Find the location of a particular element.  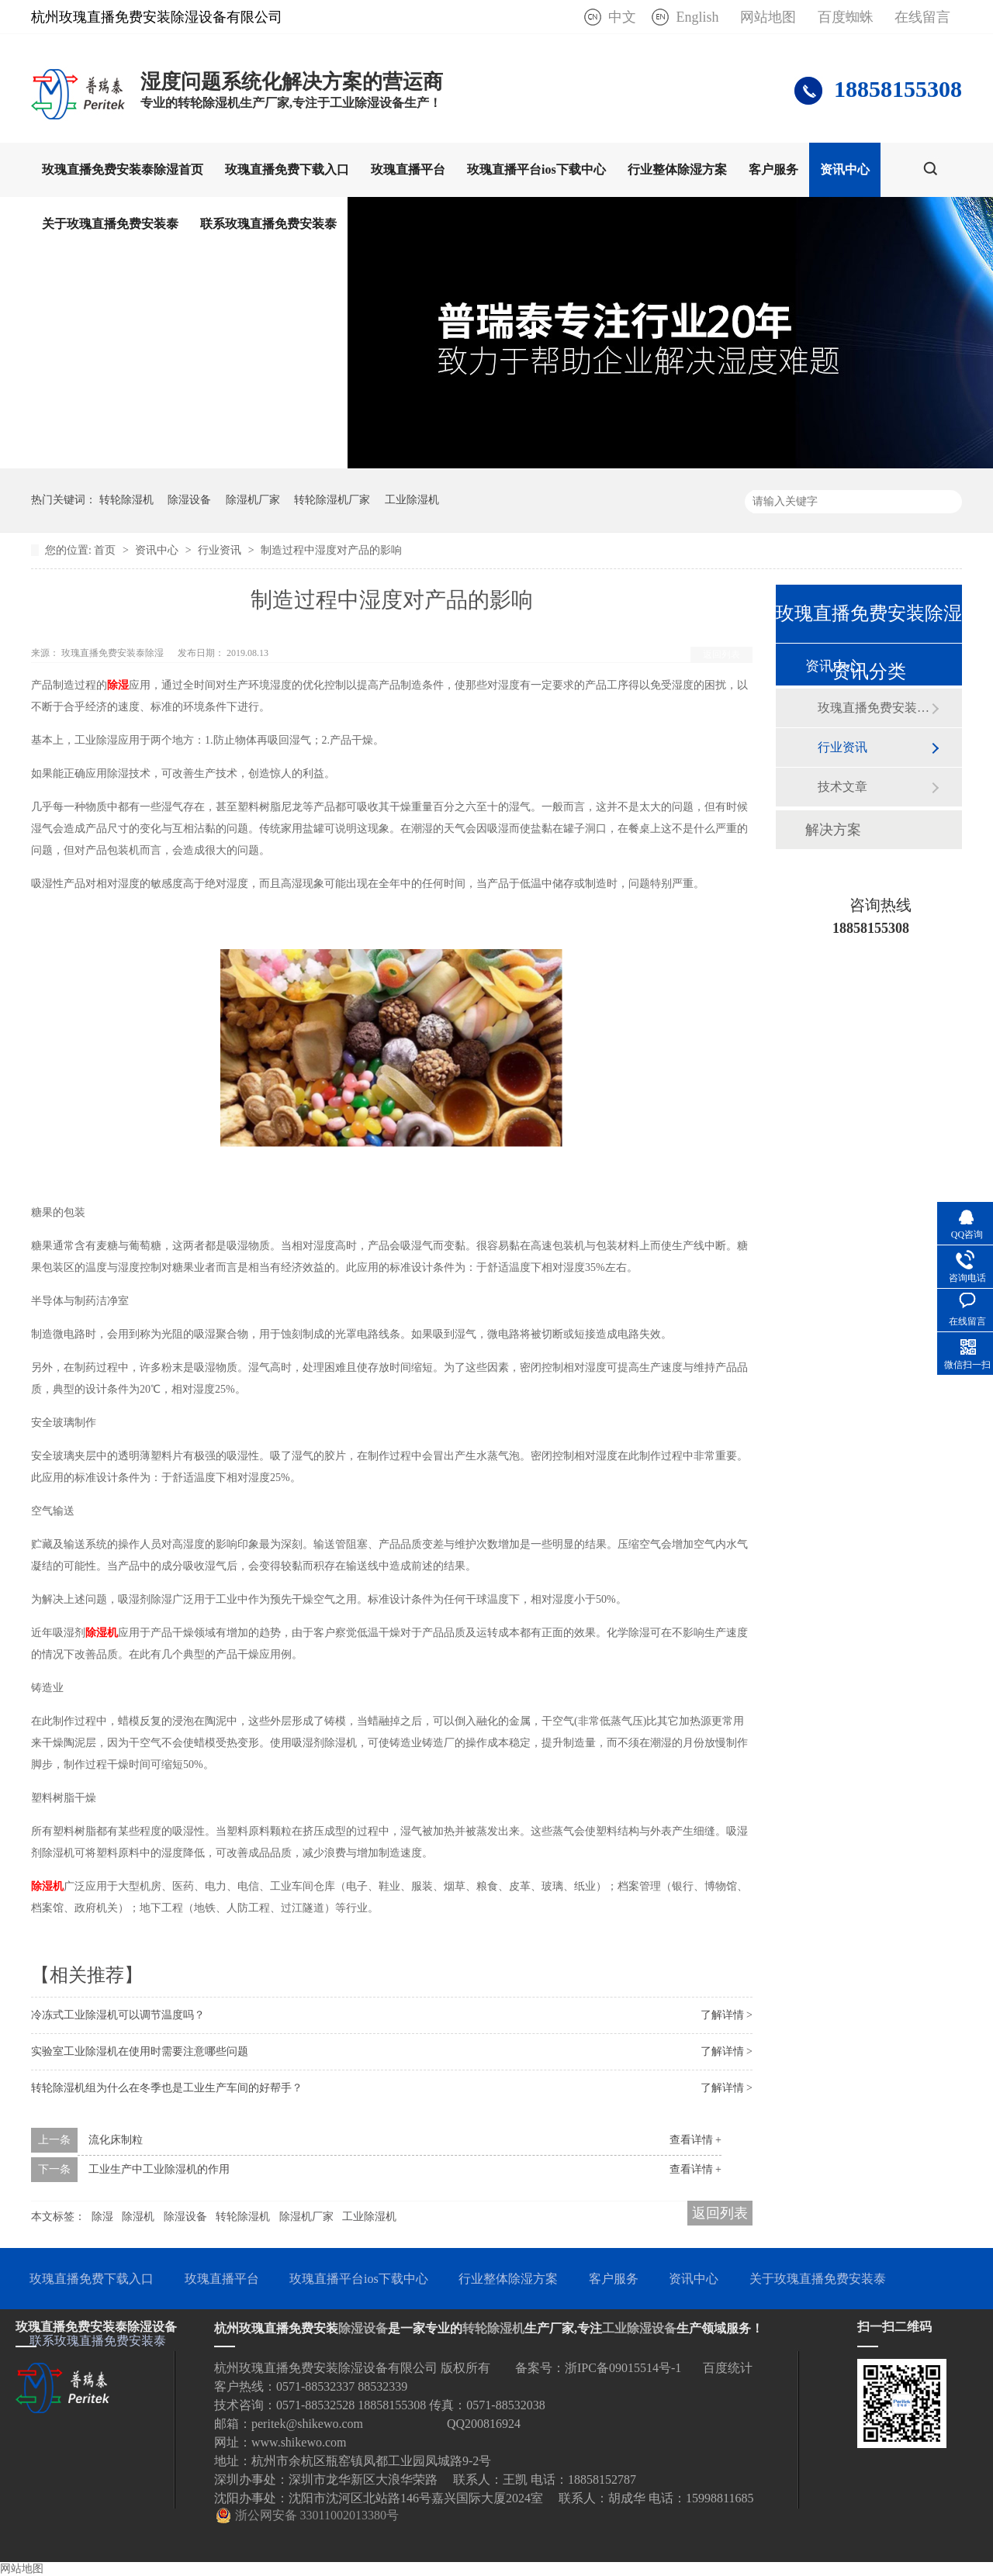

行业整体除湿方案 is located at coordinates (677, 169).